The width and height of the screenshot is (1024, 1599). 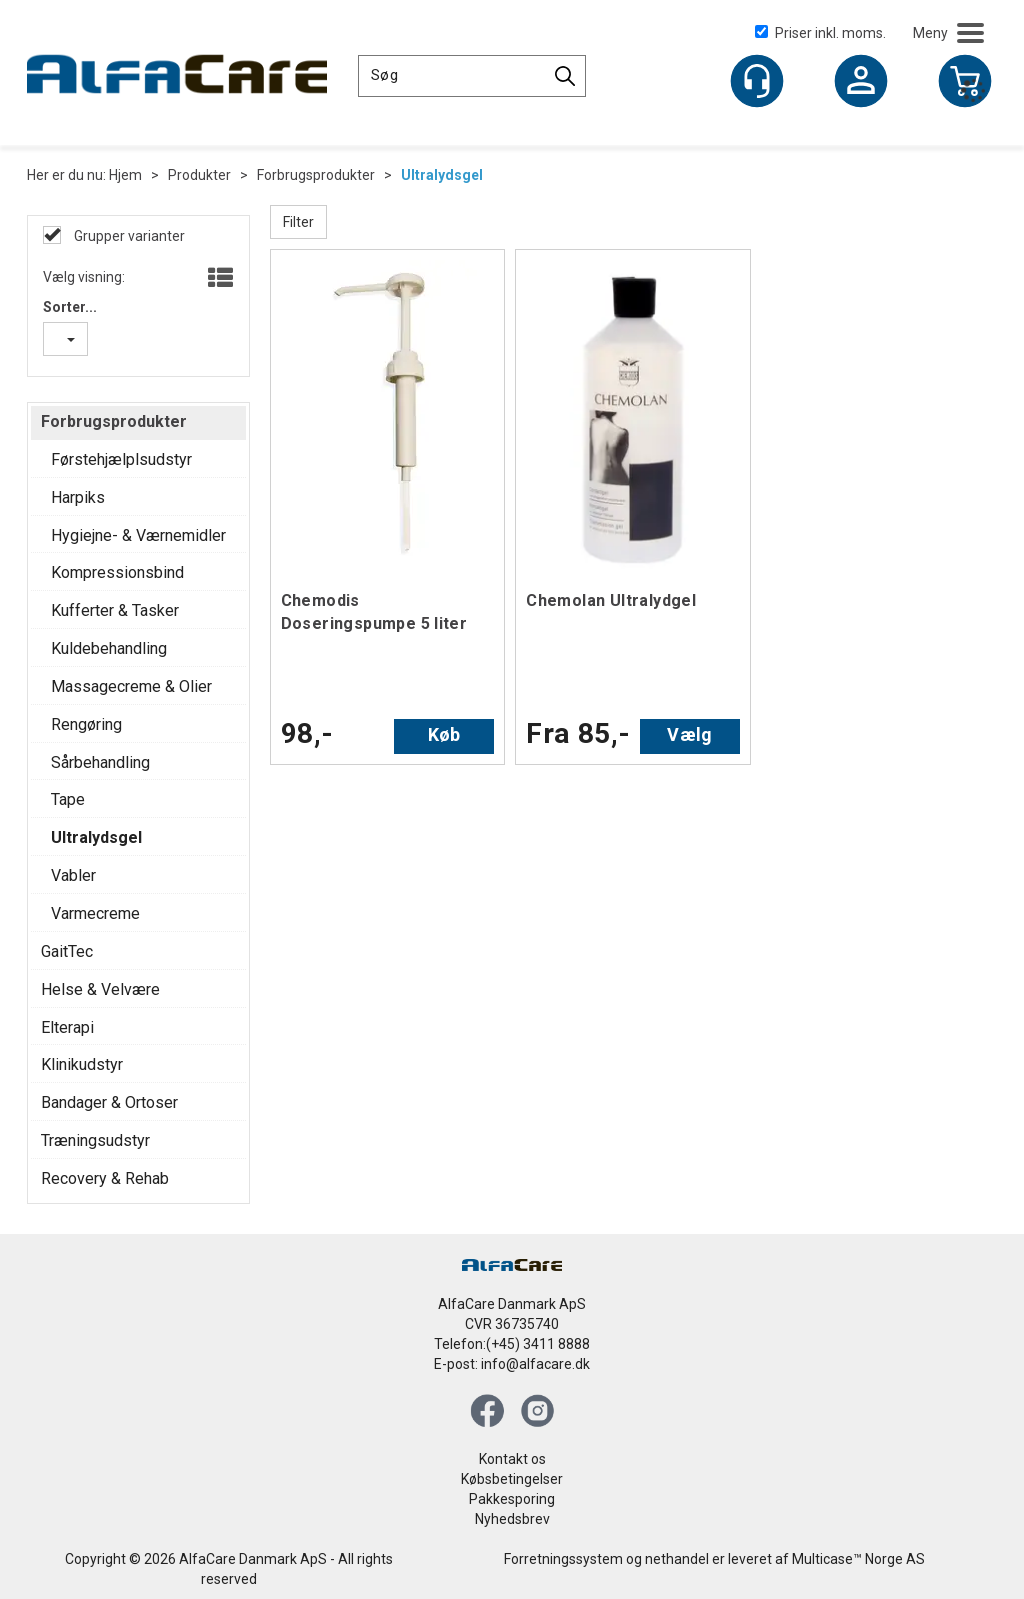 I want to click on Ultralydsgel, so click(x=442, y=175).